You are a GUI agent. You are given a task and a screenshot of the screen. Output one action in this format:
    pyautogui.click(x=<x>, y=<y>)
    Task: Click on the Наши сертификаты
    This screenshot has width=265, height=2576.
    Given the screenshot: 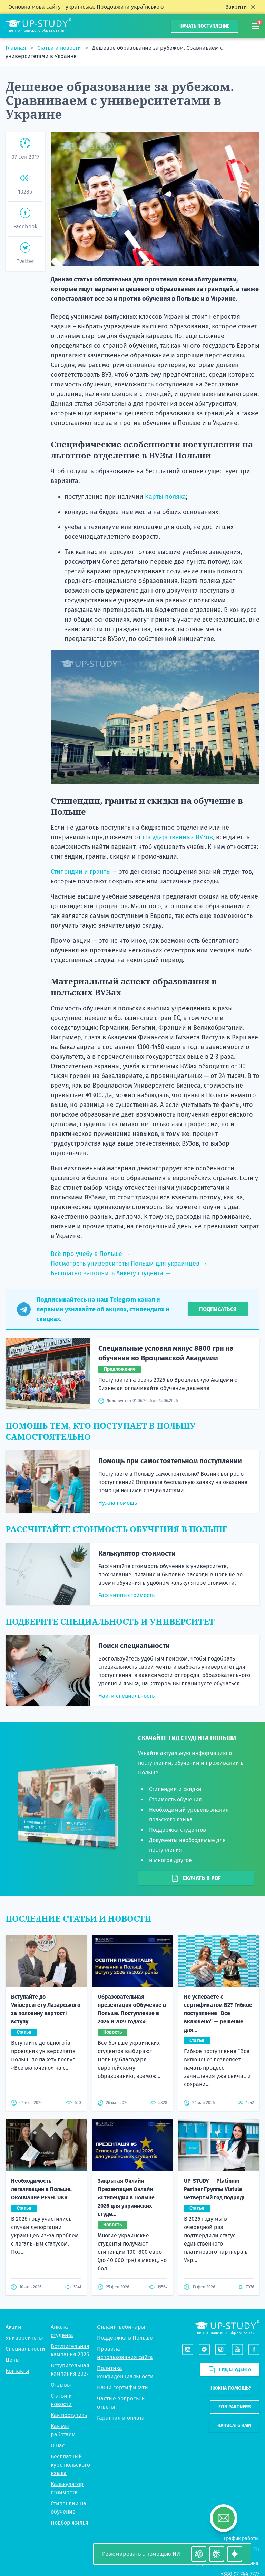 What is the action you would take?
    pyautogui.click(x=123, y=2387)
    